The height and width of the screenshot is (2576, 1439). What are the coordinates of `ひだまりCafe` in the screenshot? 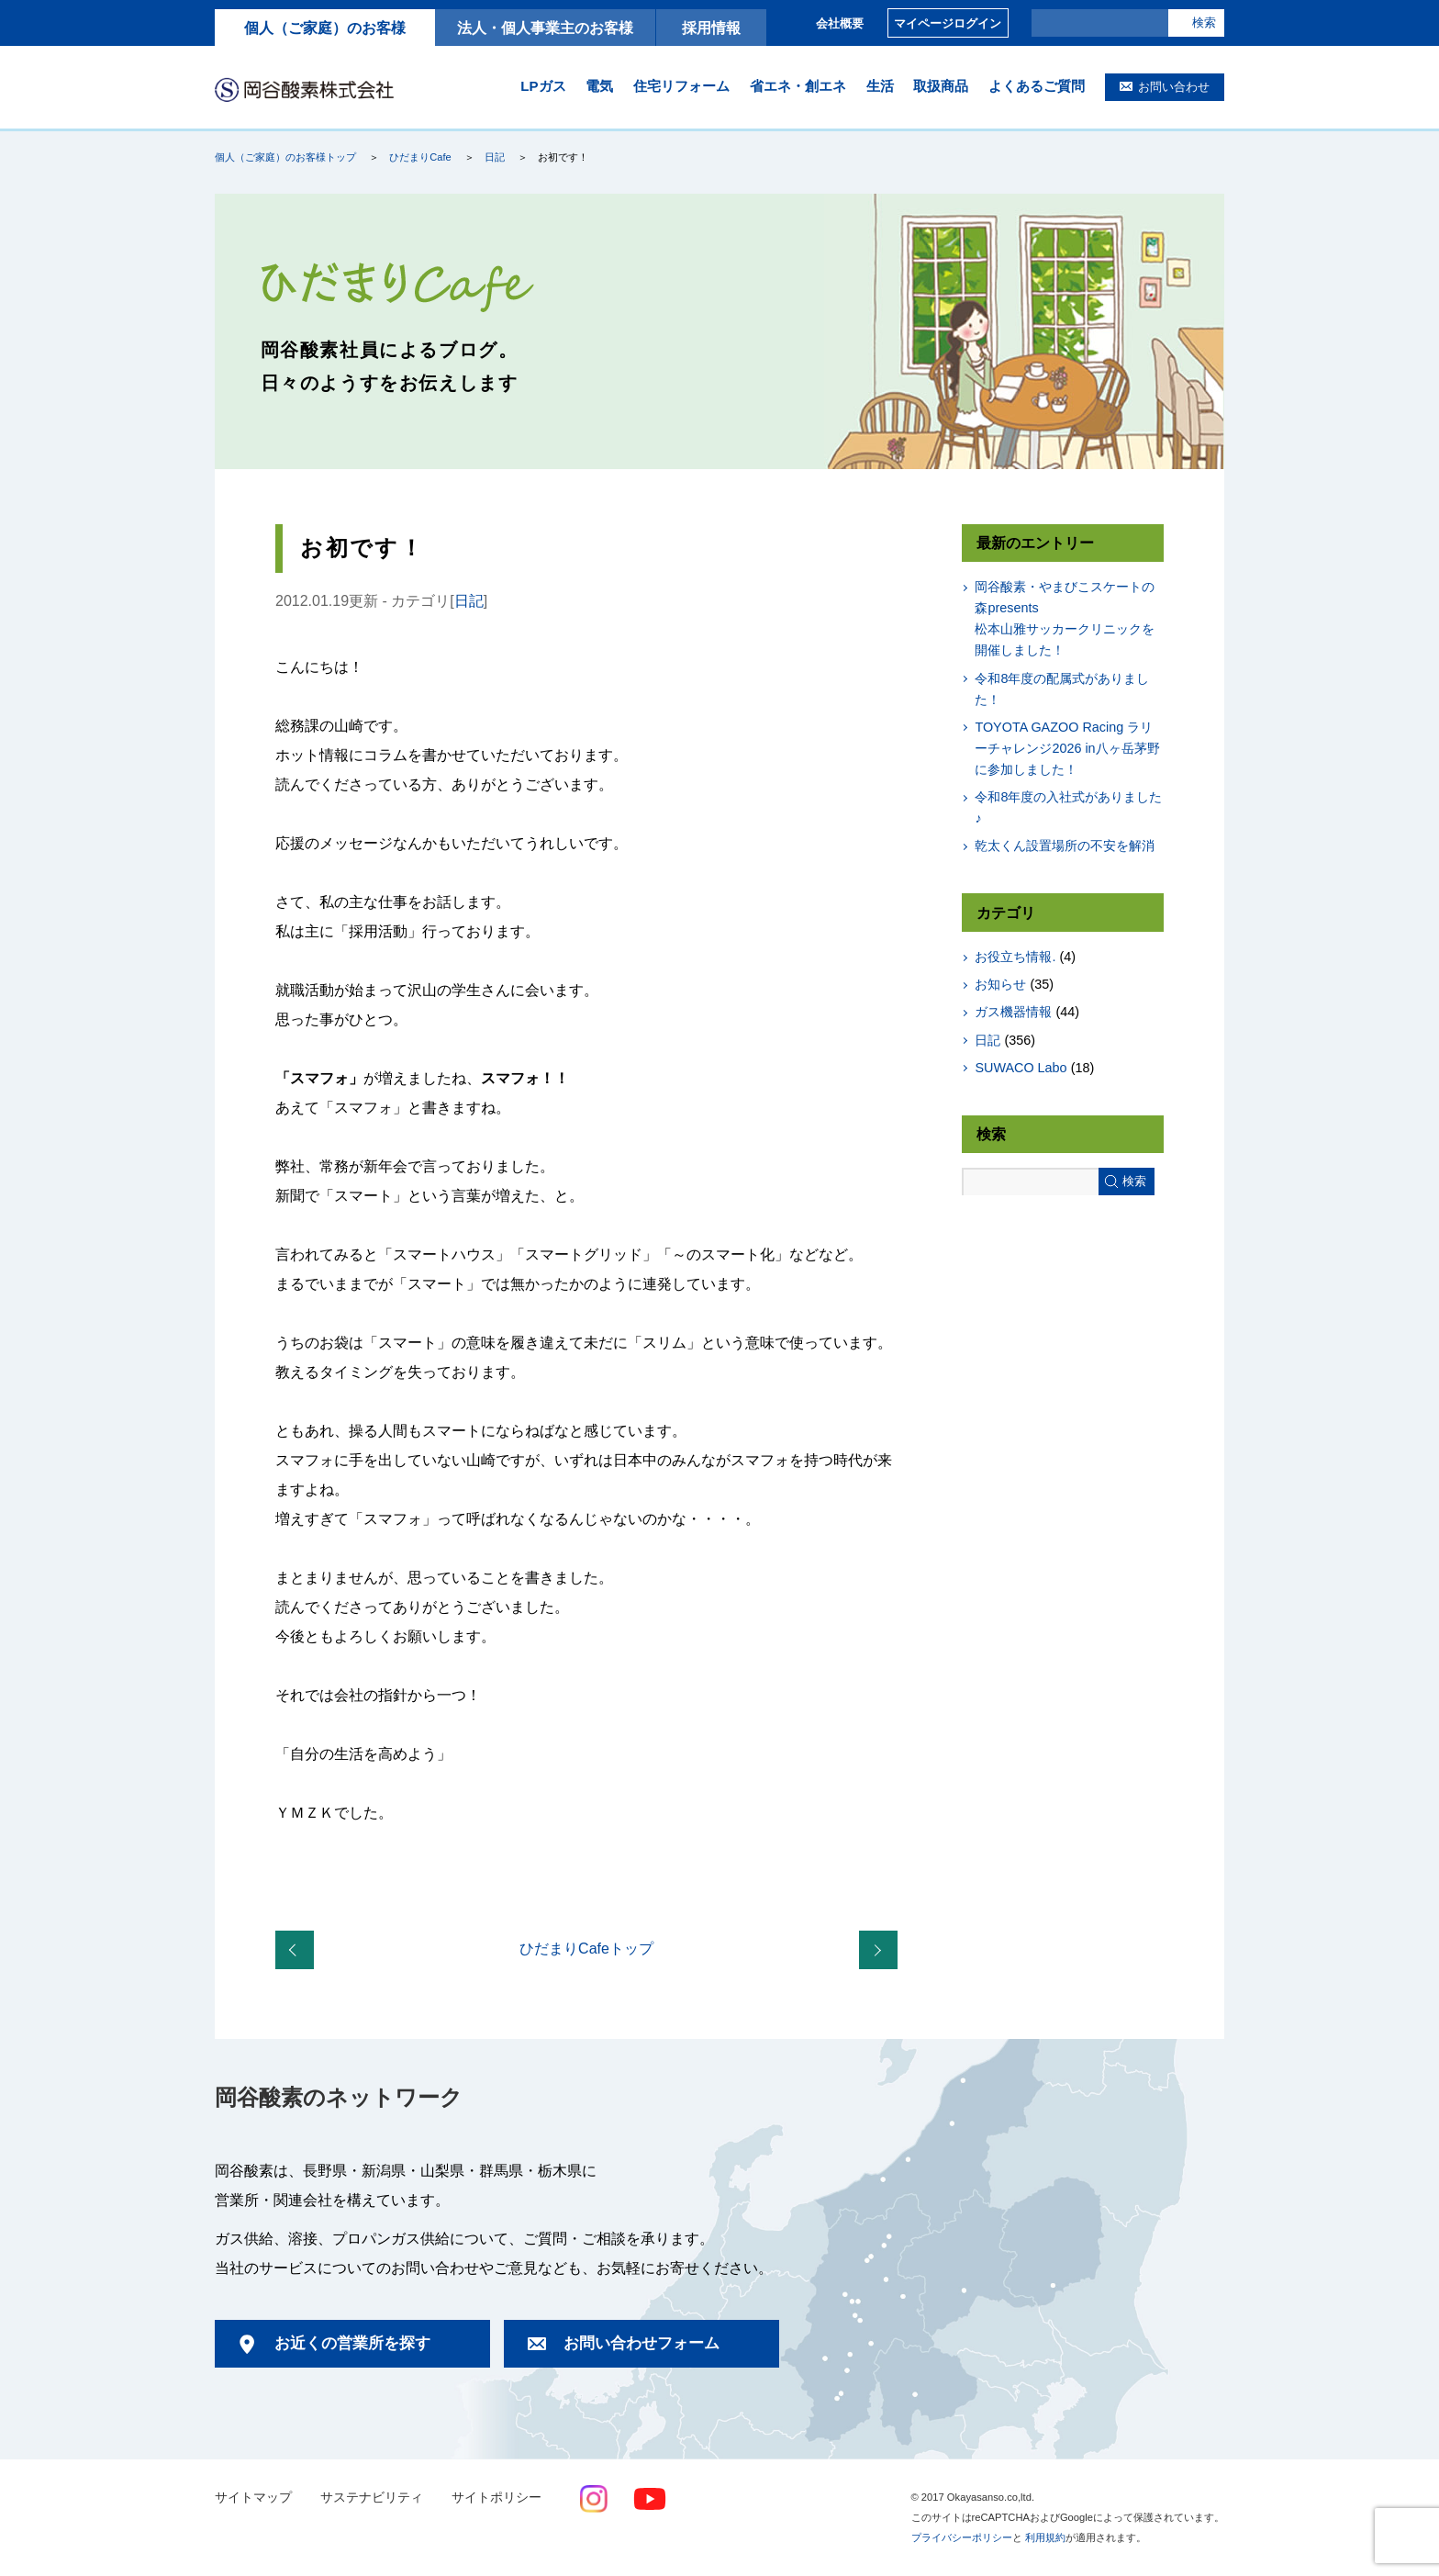 It's located at (420, 156).